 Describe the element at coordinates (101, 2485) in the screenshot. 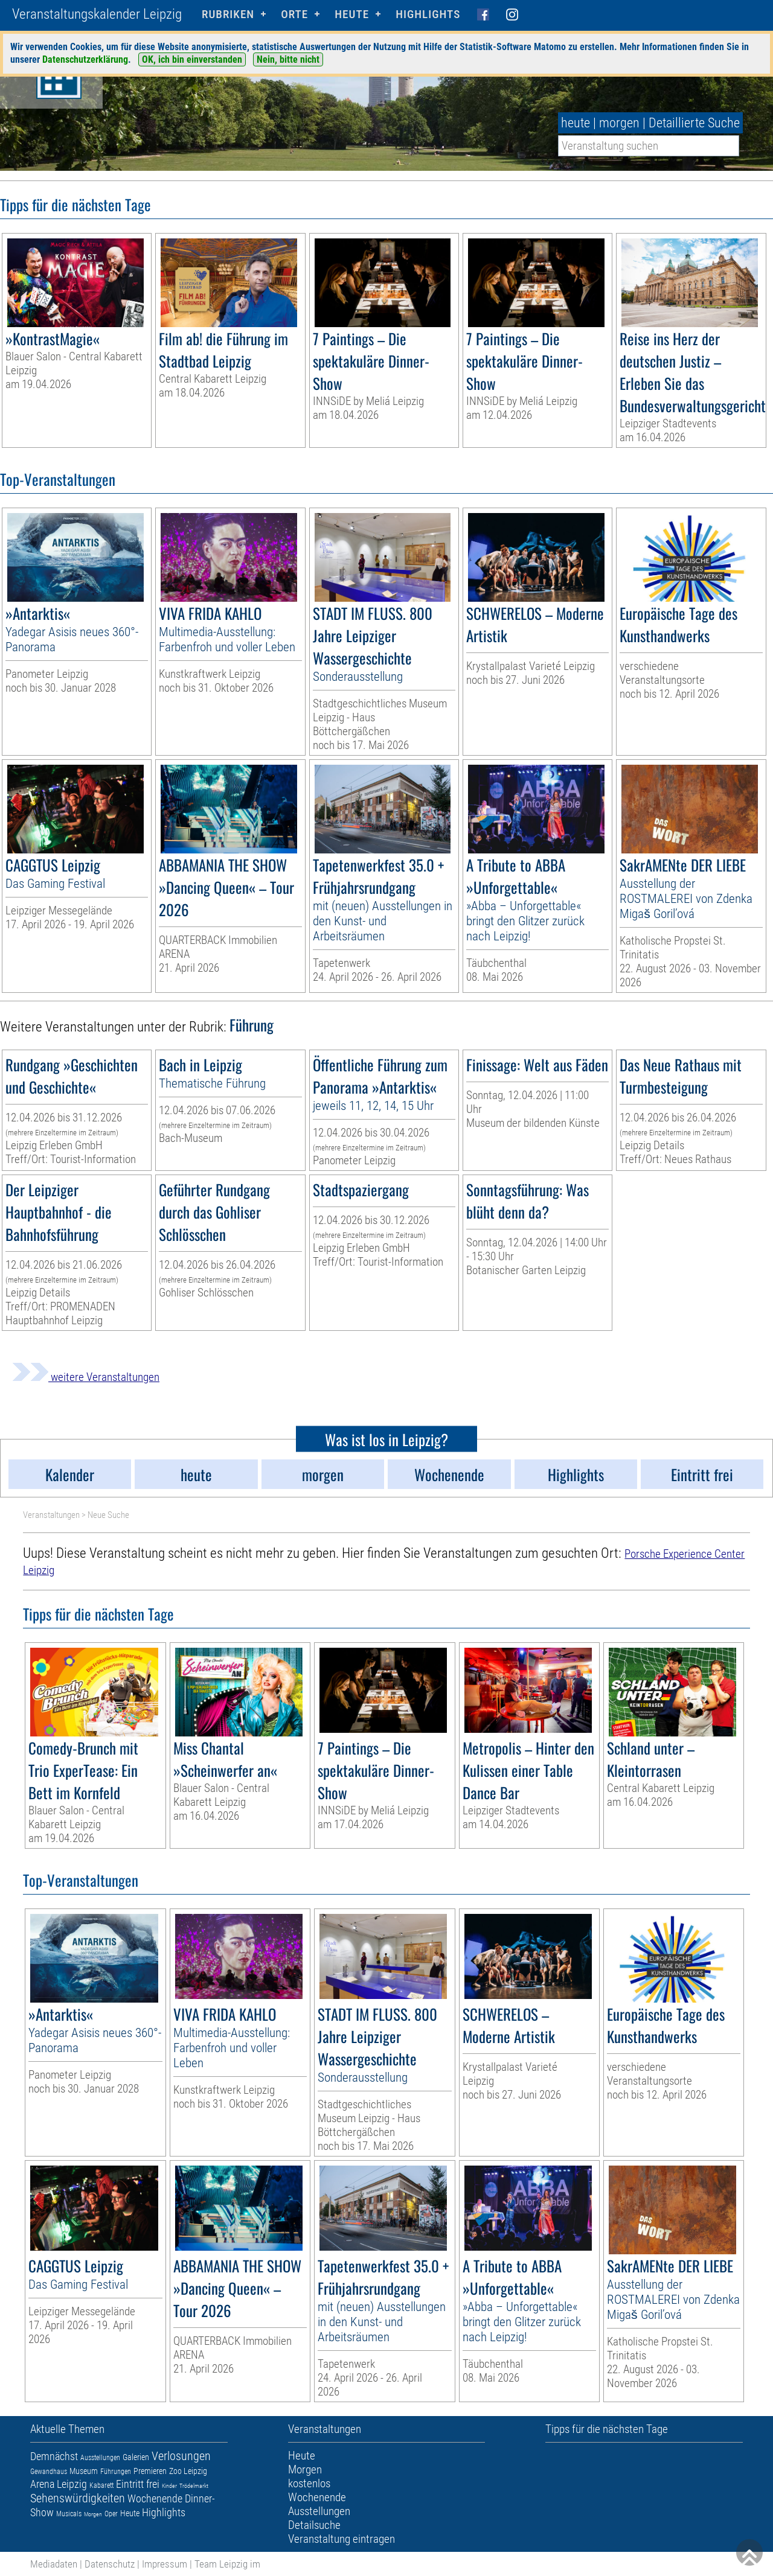

I see `Kabarett` at that location.